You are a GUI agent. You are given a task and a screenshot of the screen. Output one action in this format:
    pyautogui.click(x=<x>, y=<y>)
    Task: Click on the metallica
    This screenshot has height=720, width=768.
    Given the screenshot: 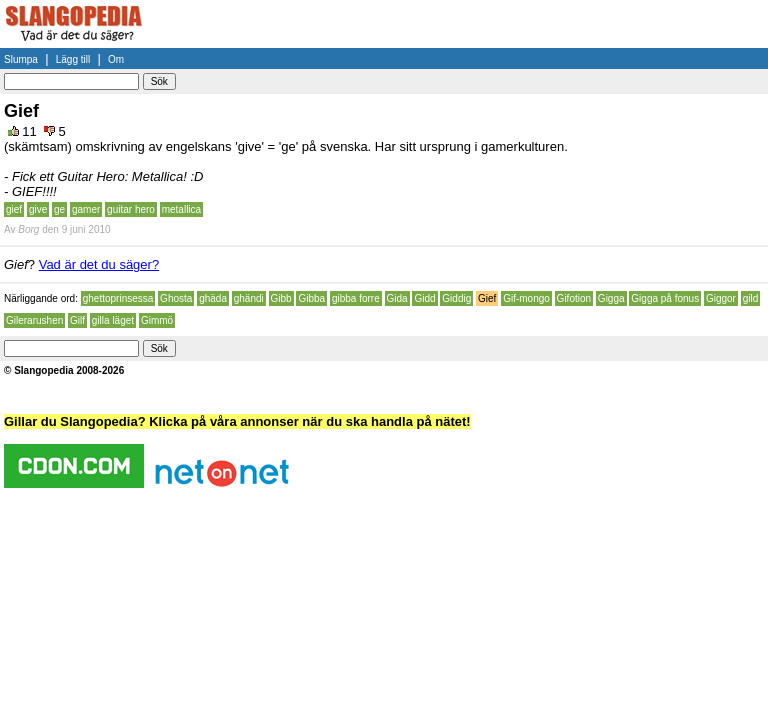 What is the action you would take?
    pyautogui.click(x=181, y=209)
    